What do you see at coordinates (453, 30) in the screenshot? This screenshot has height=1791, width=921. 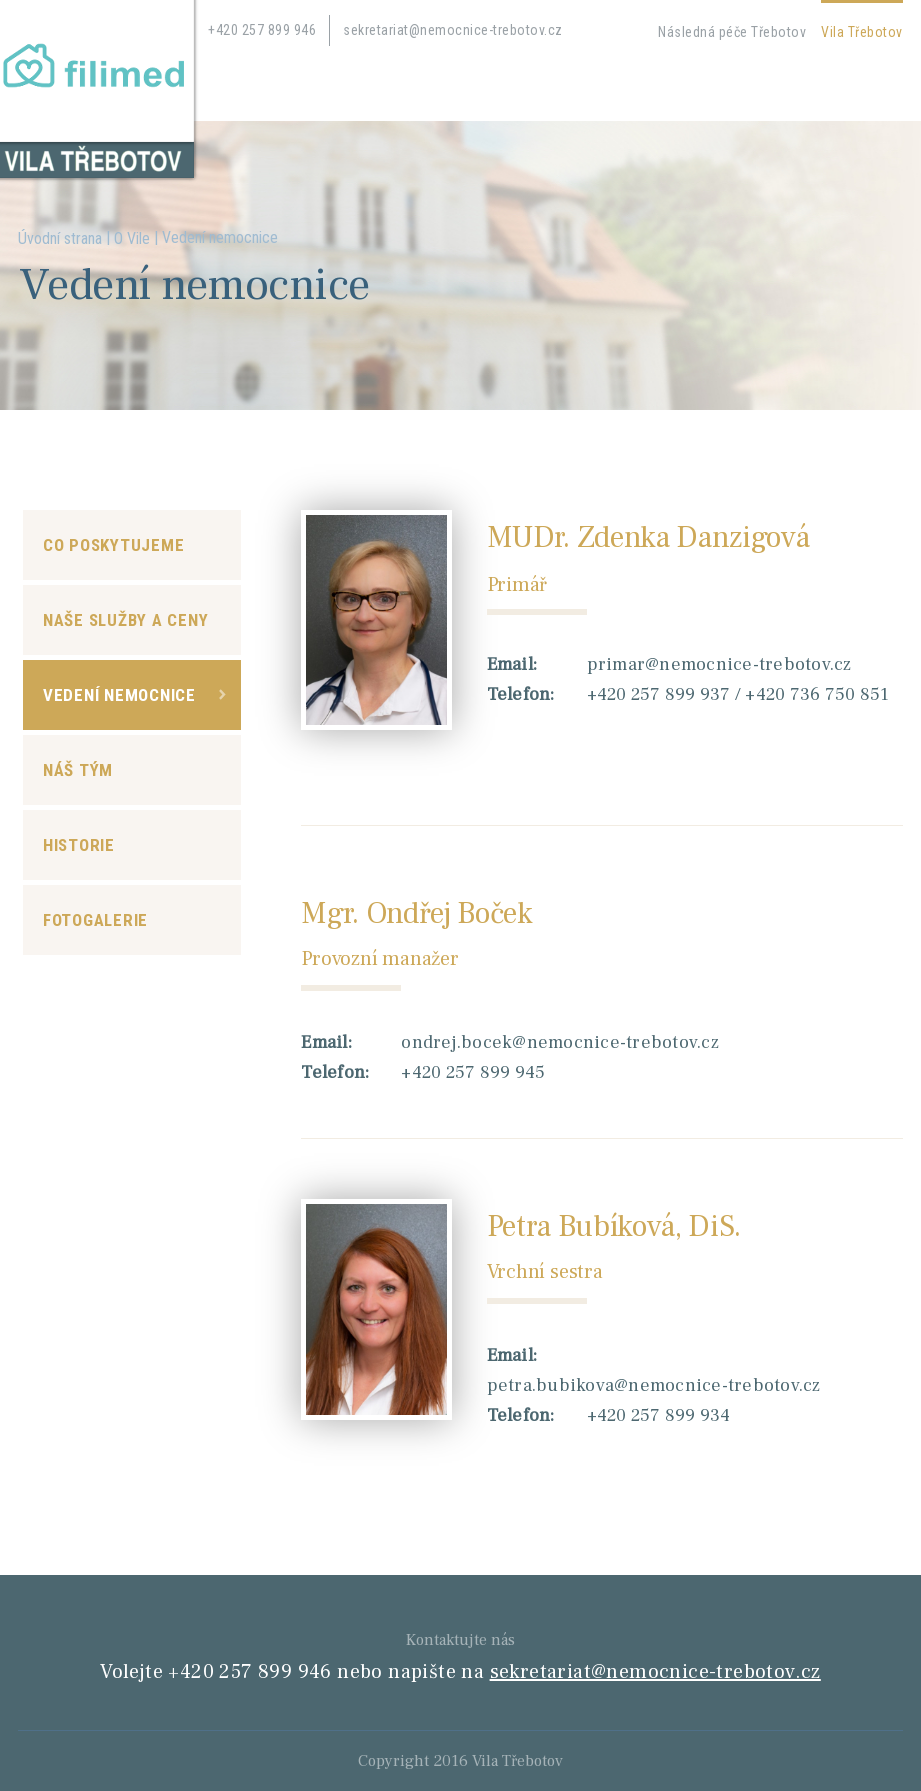 I see `sekretariat@nemocnice-trebotov.cz` at bounding box center [453, 30].